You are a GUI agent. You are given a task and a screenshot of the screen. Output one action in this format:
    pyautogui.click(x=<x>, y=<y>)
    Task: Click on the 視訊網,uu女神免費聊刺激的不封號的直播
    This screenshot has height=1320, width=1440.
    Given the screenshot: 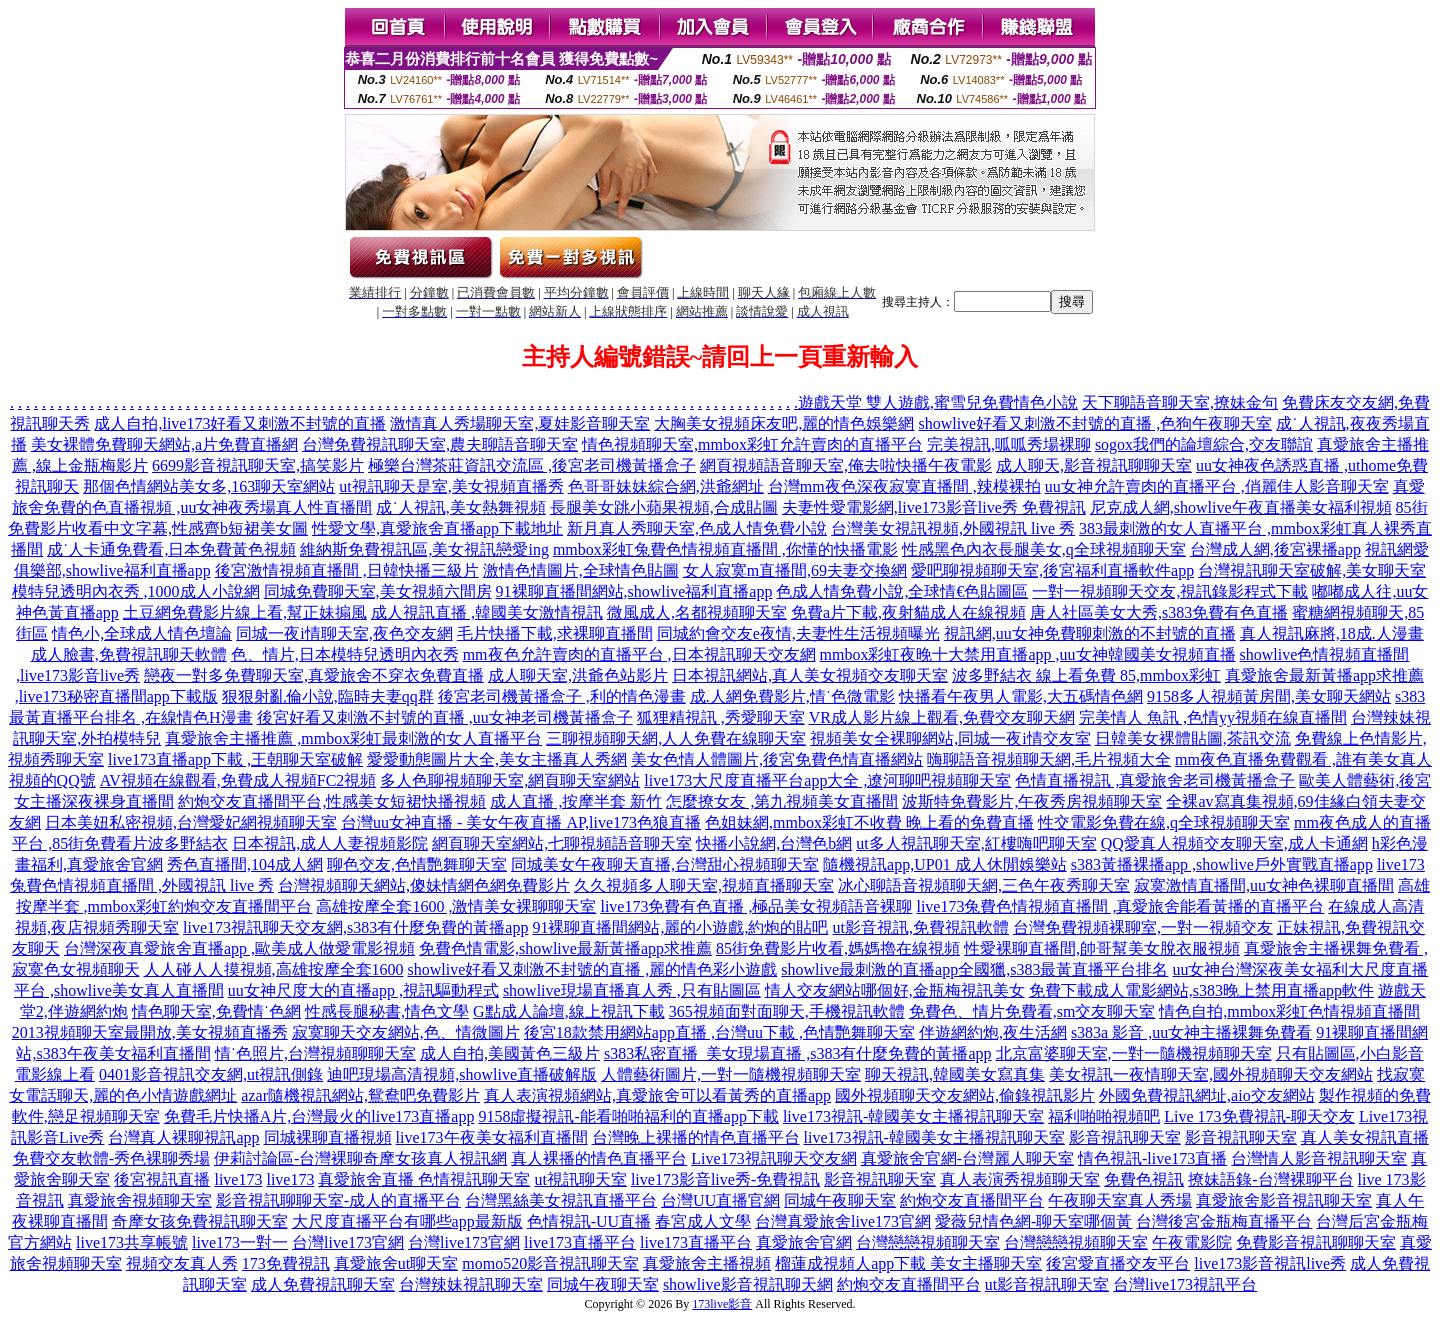 What is the action you would take?
    pyautogui.click(x=1090, y=633)
    